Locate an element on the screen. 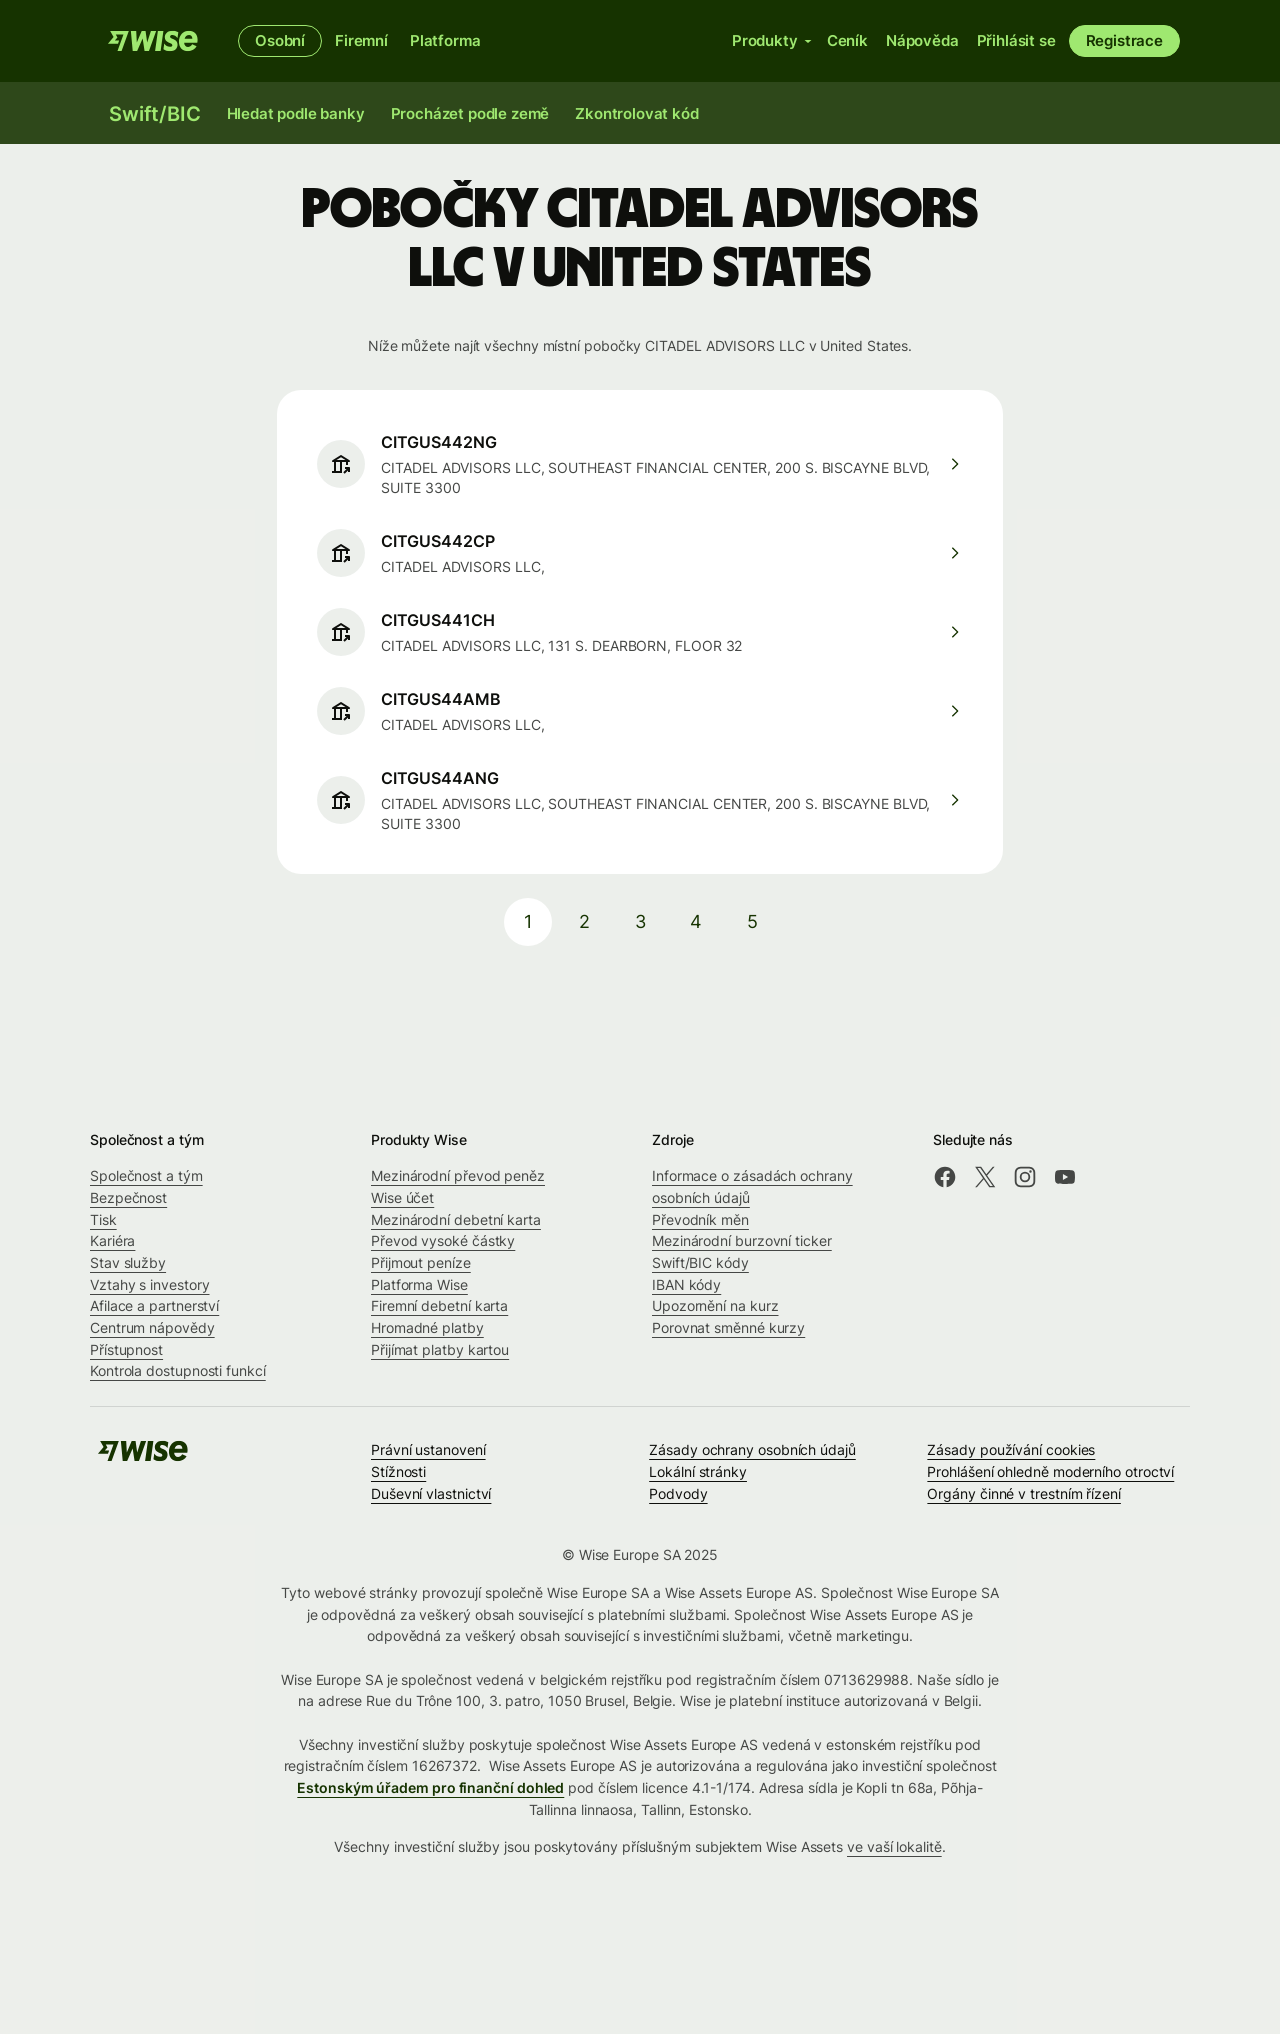 This screenshot has width=1280, height=2034. Estonským úřadem pro finanční dohled is located at coordinates (430, 1787).